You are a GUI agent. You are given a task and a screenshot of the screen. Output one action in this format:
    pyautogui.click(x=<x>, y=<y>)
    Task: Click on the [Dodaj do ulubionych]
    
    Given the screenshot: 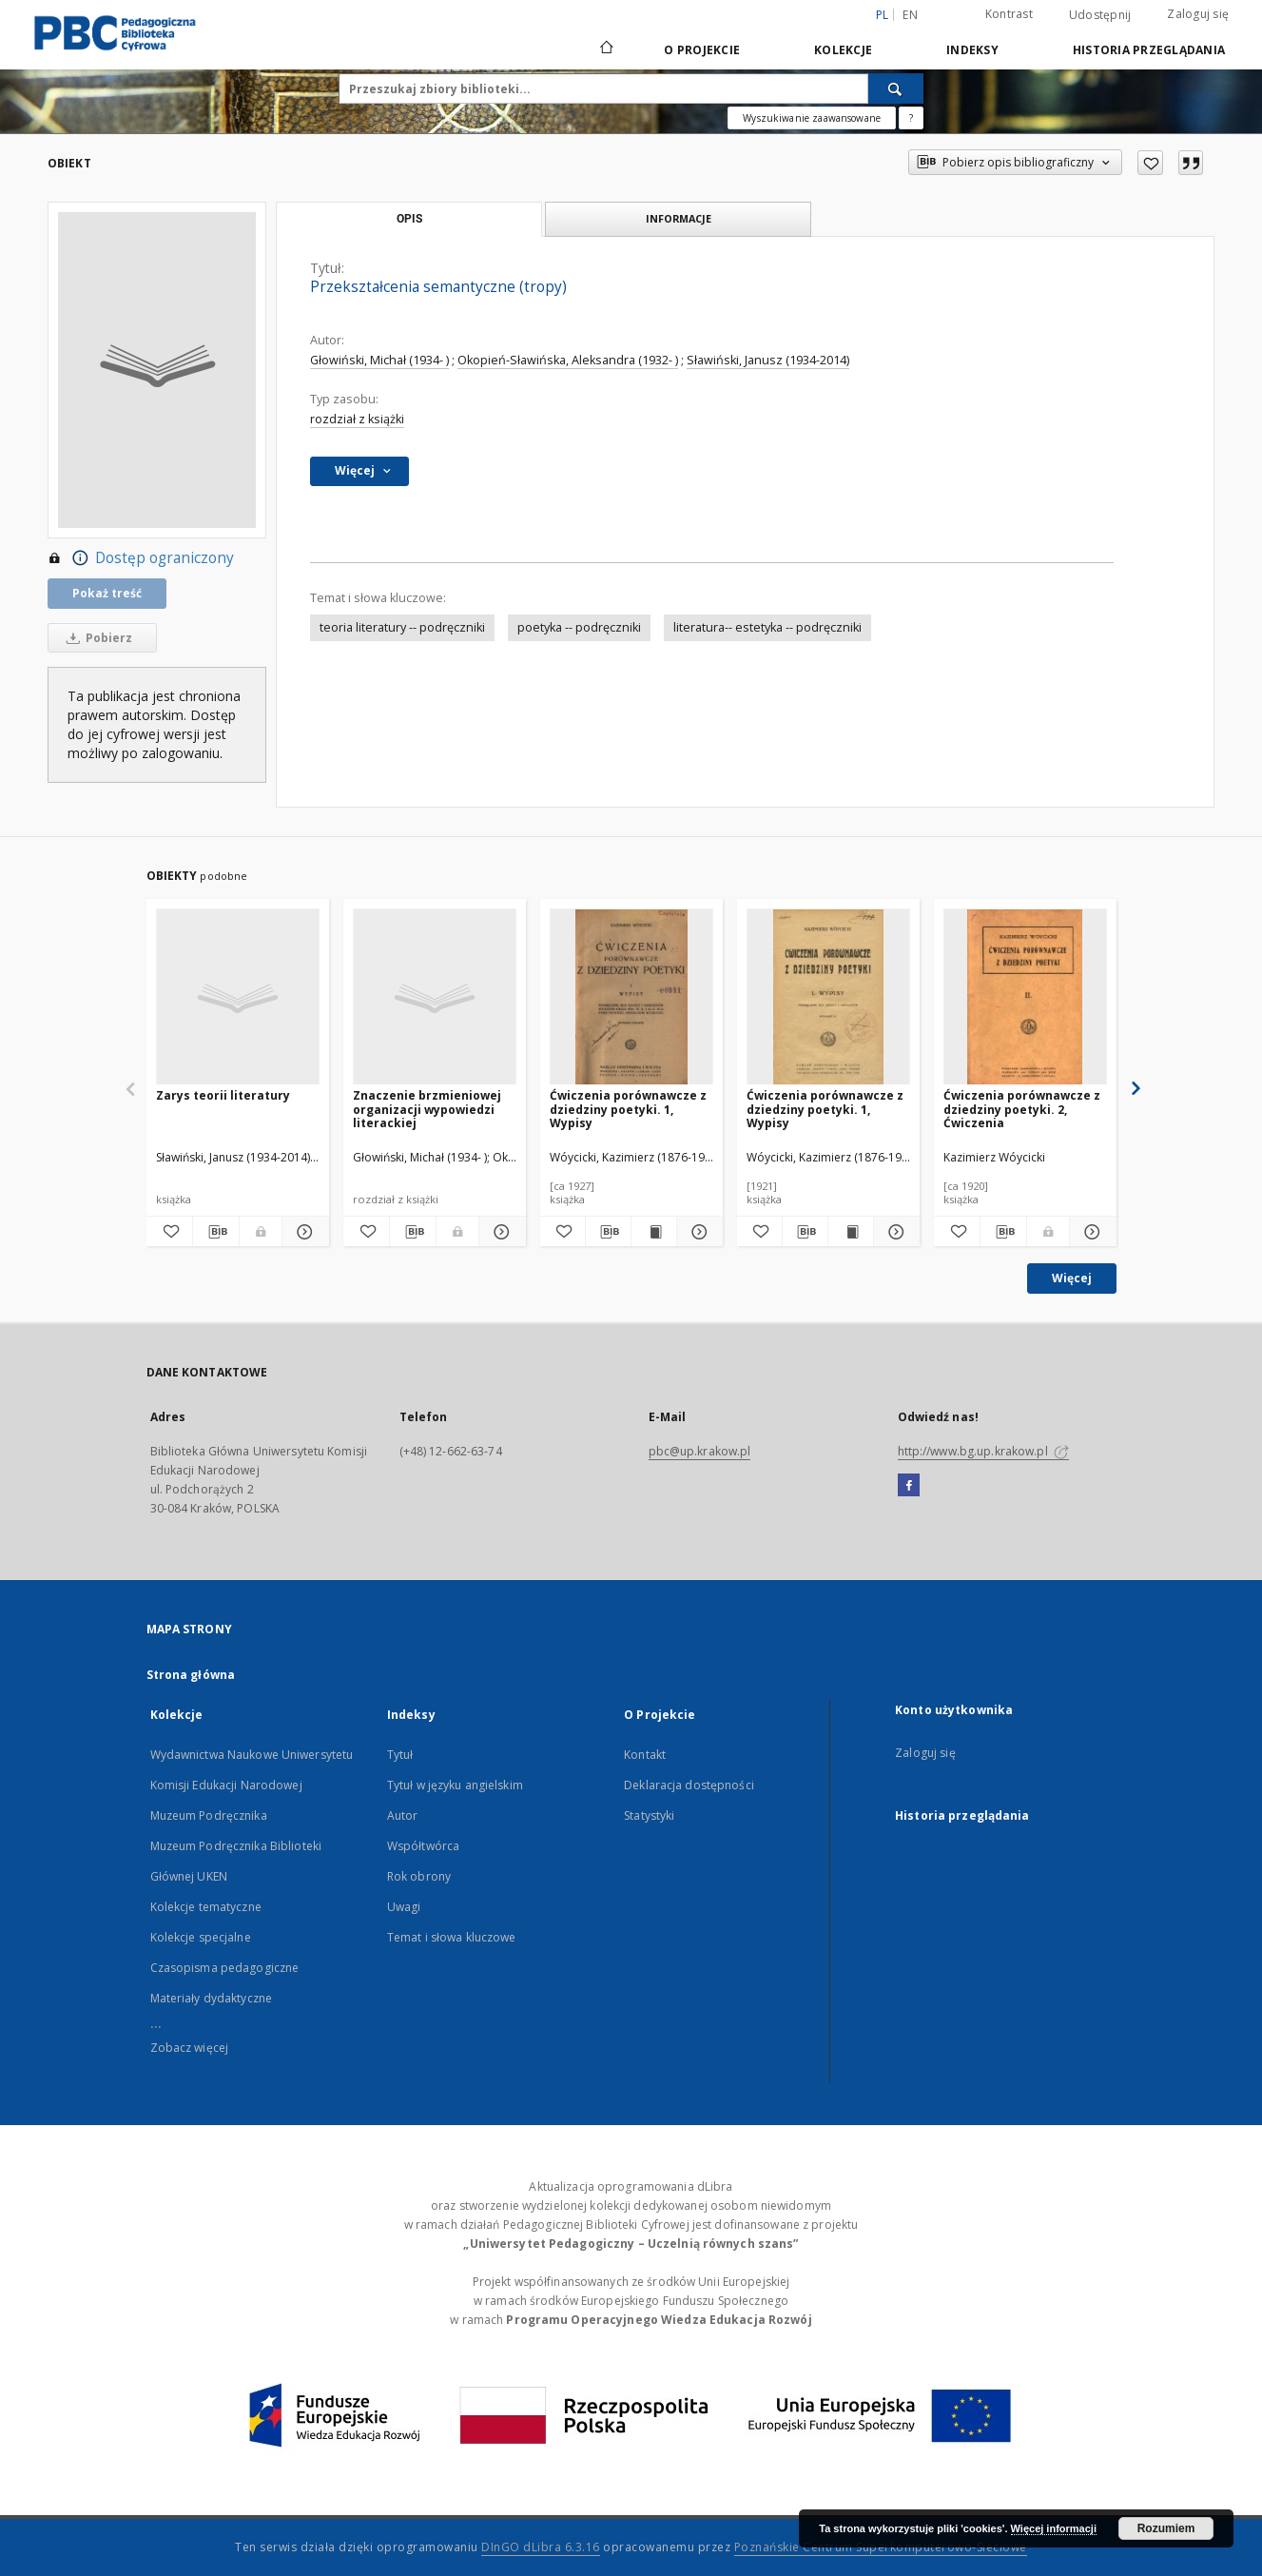 What is the action you would take?
    pyautogui.click(x=1150, y=162)
    